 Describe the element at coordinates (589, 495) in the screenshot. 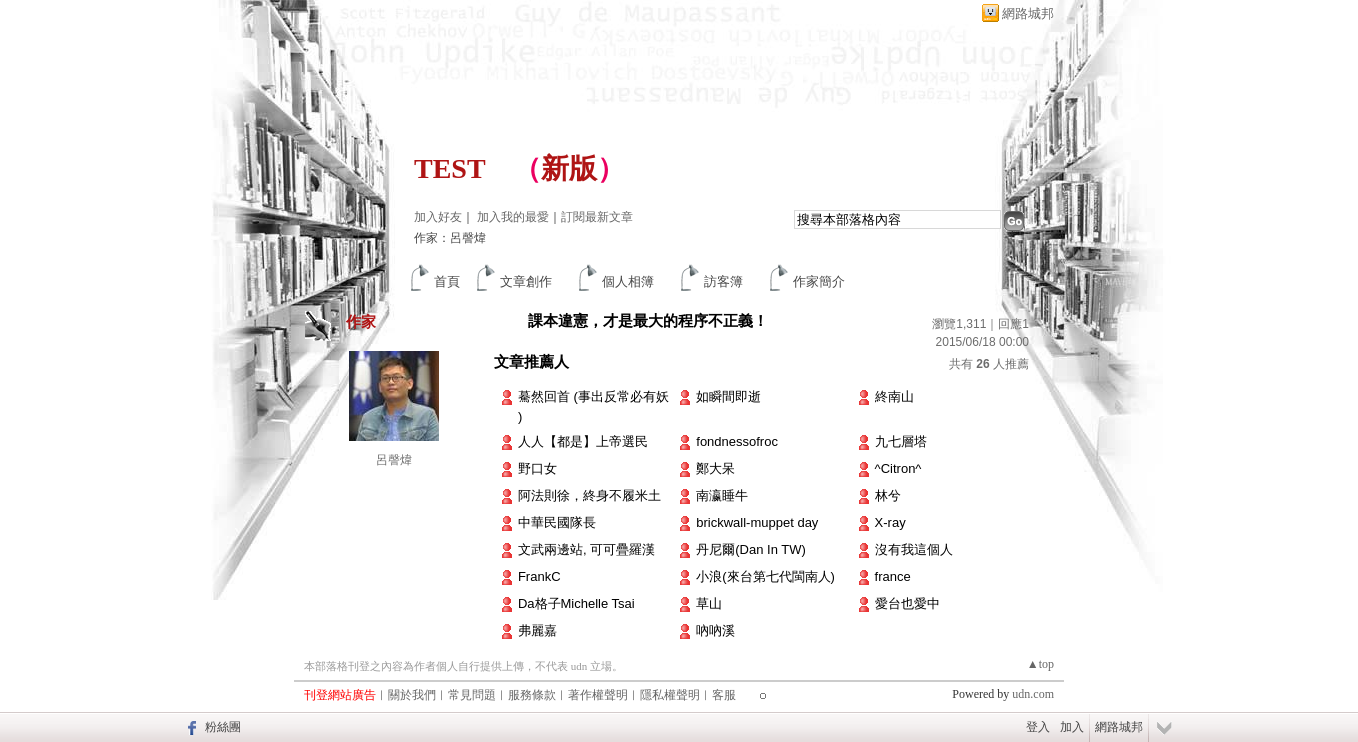

I see `阿法則徐，終身不履米土` at that location.